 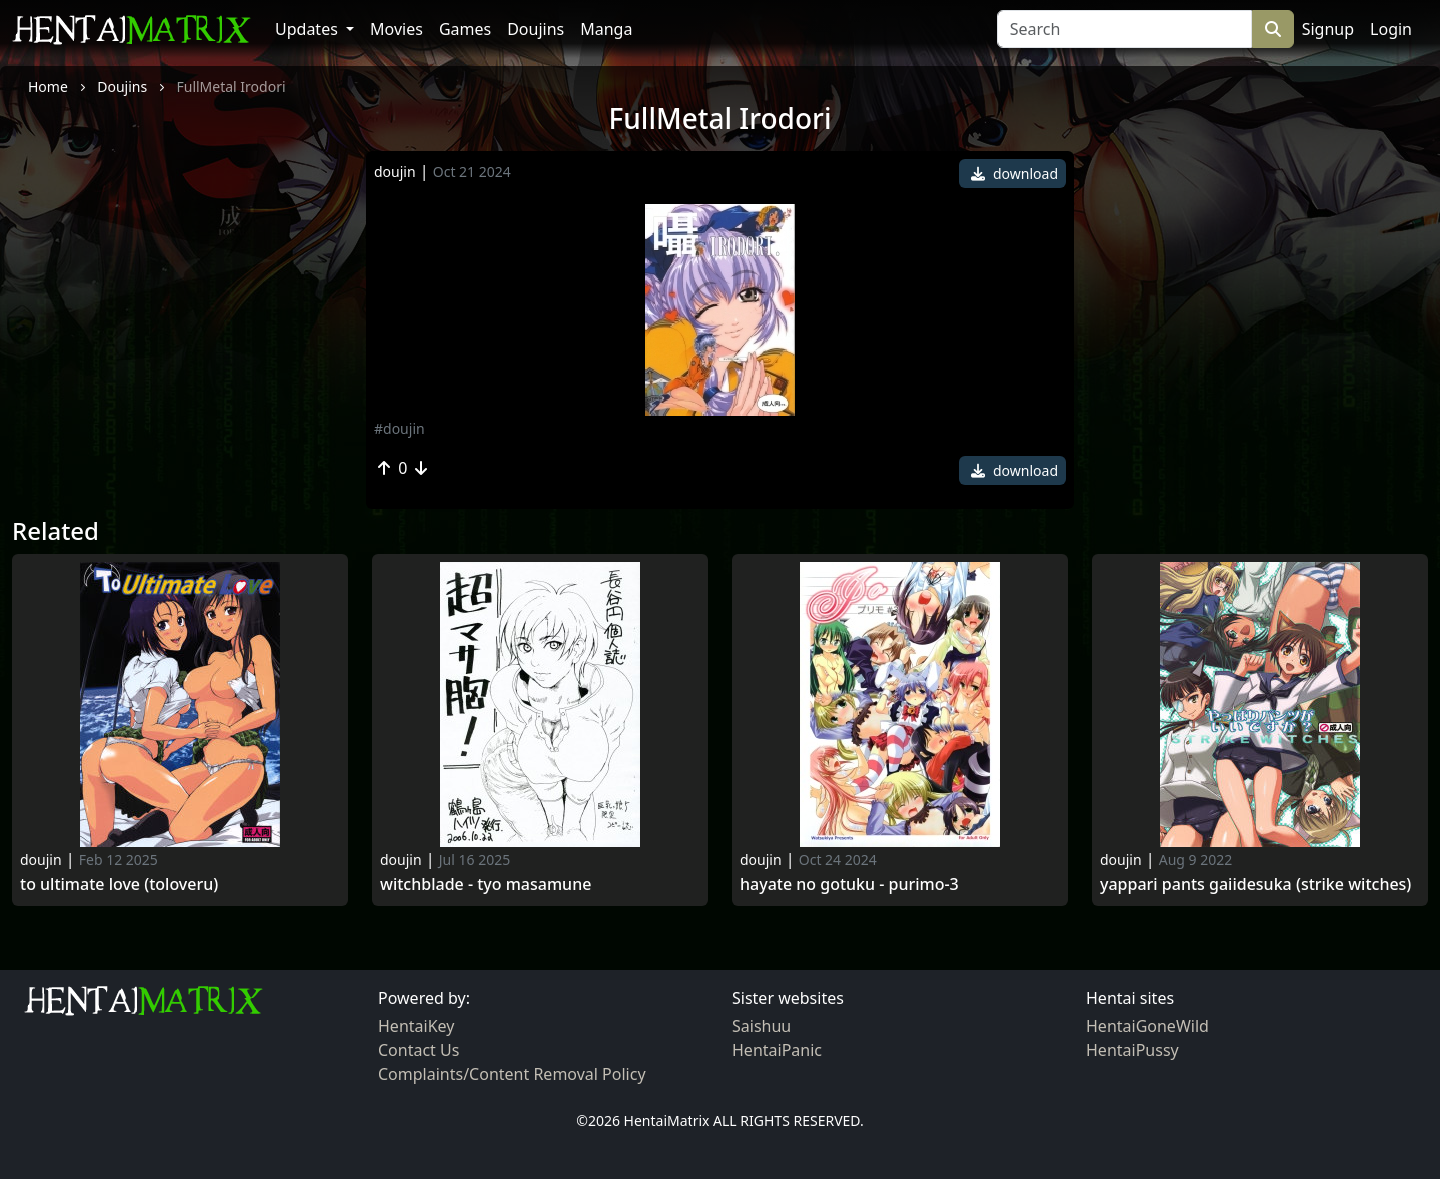 What do you see at coordinates (1391, 29) in the screenshot?
I see `Login` at bounding box center [1391, 29].